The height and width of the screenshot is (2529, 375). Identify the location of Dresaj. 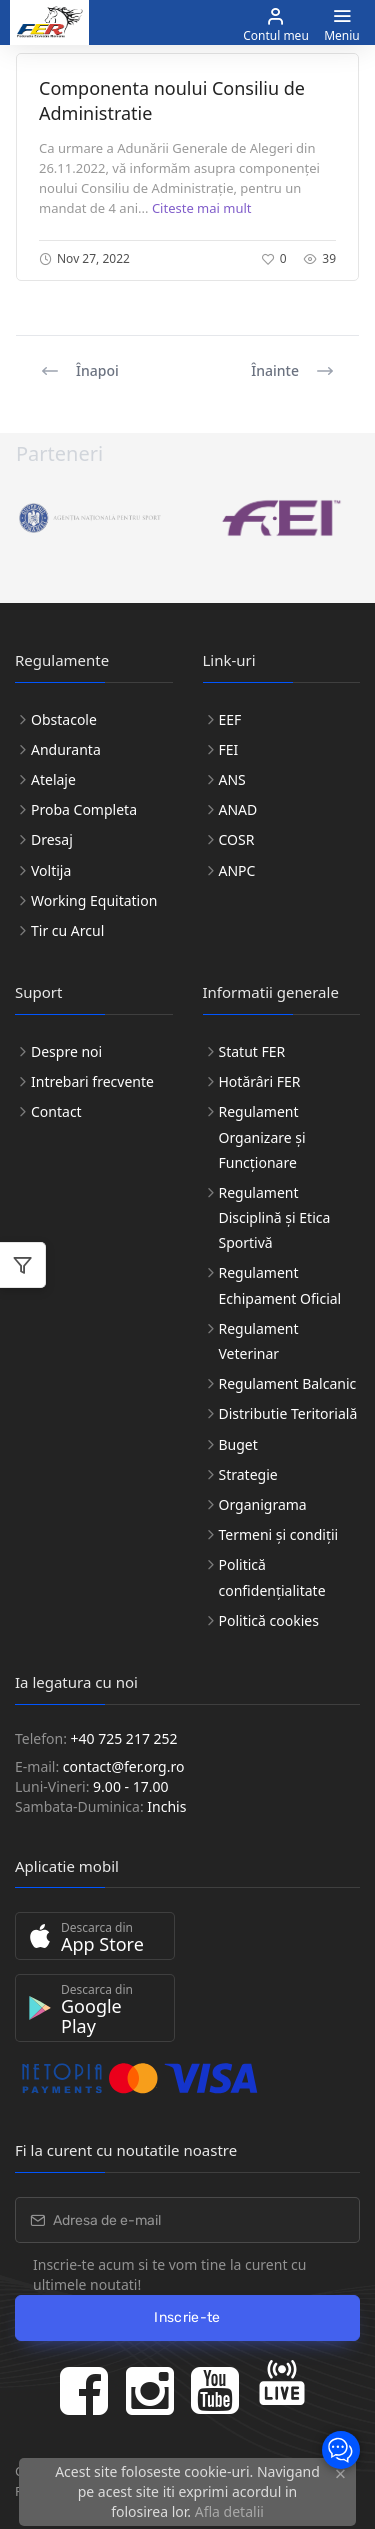
(52, 839).